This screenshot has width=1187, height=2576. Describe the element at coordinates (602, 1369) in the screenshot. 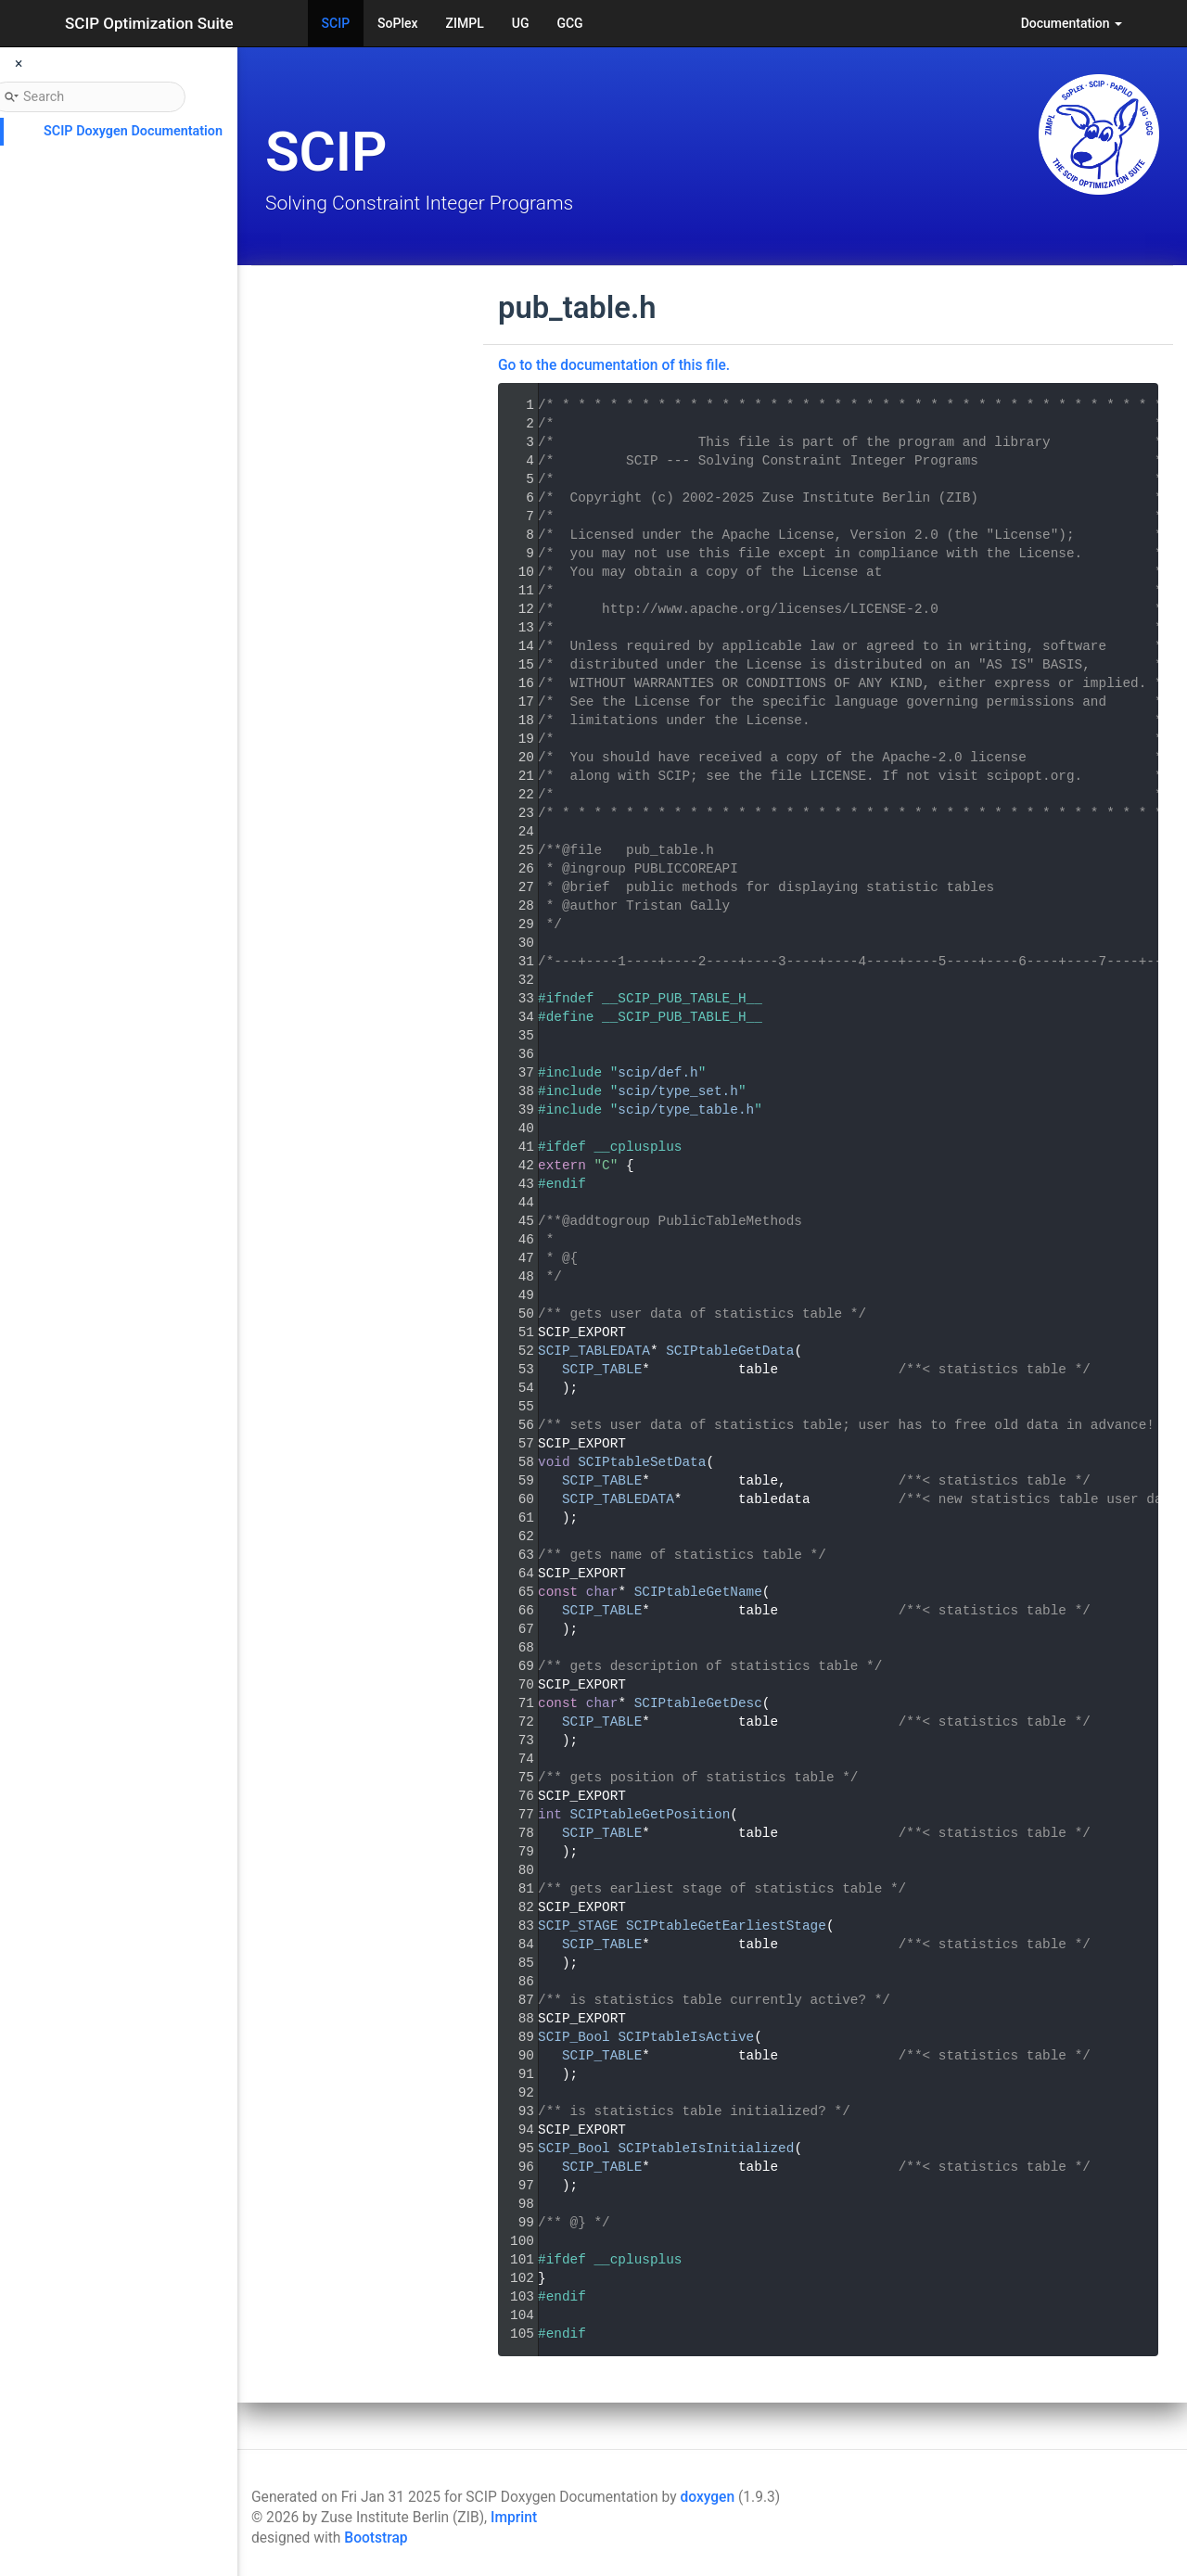

I see `SCIP_TABLE` at that location.